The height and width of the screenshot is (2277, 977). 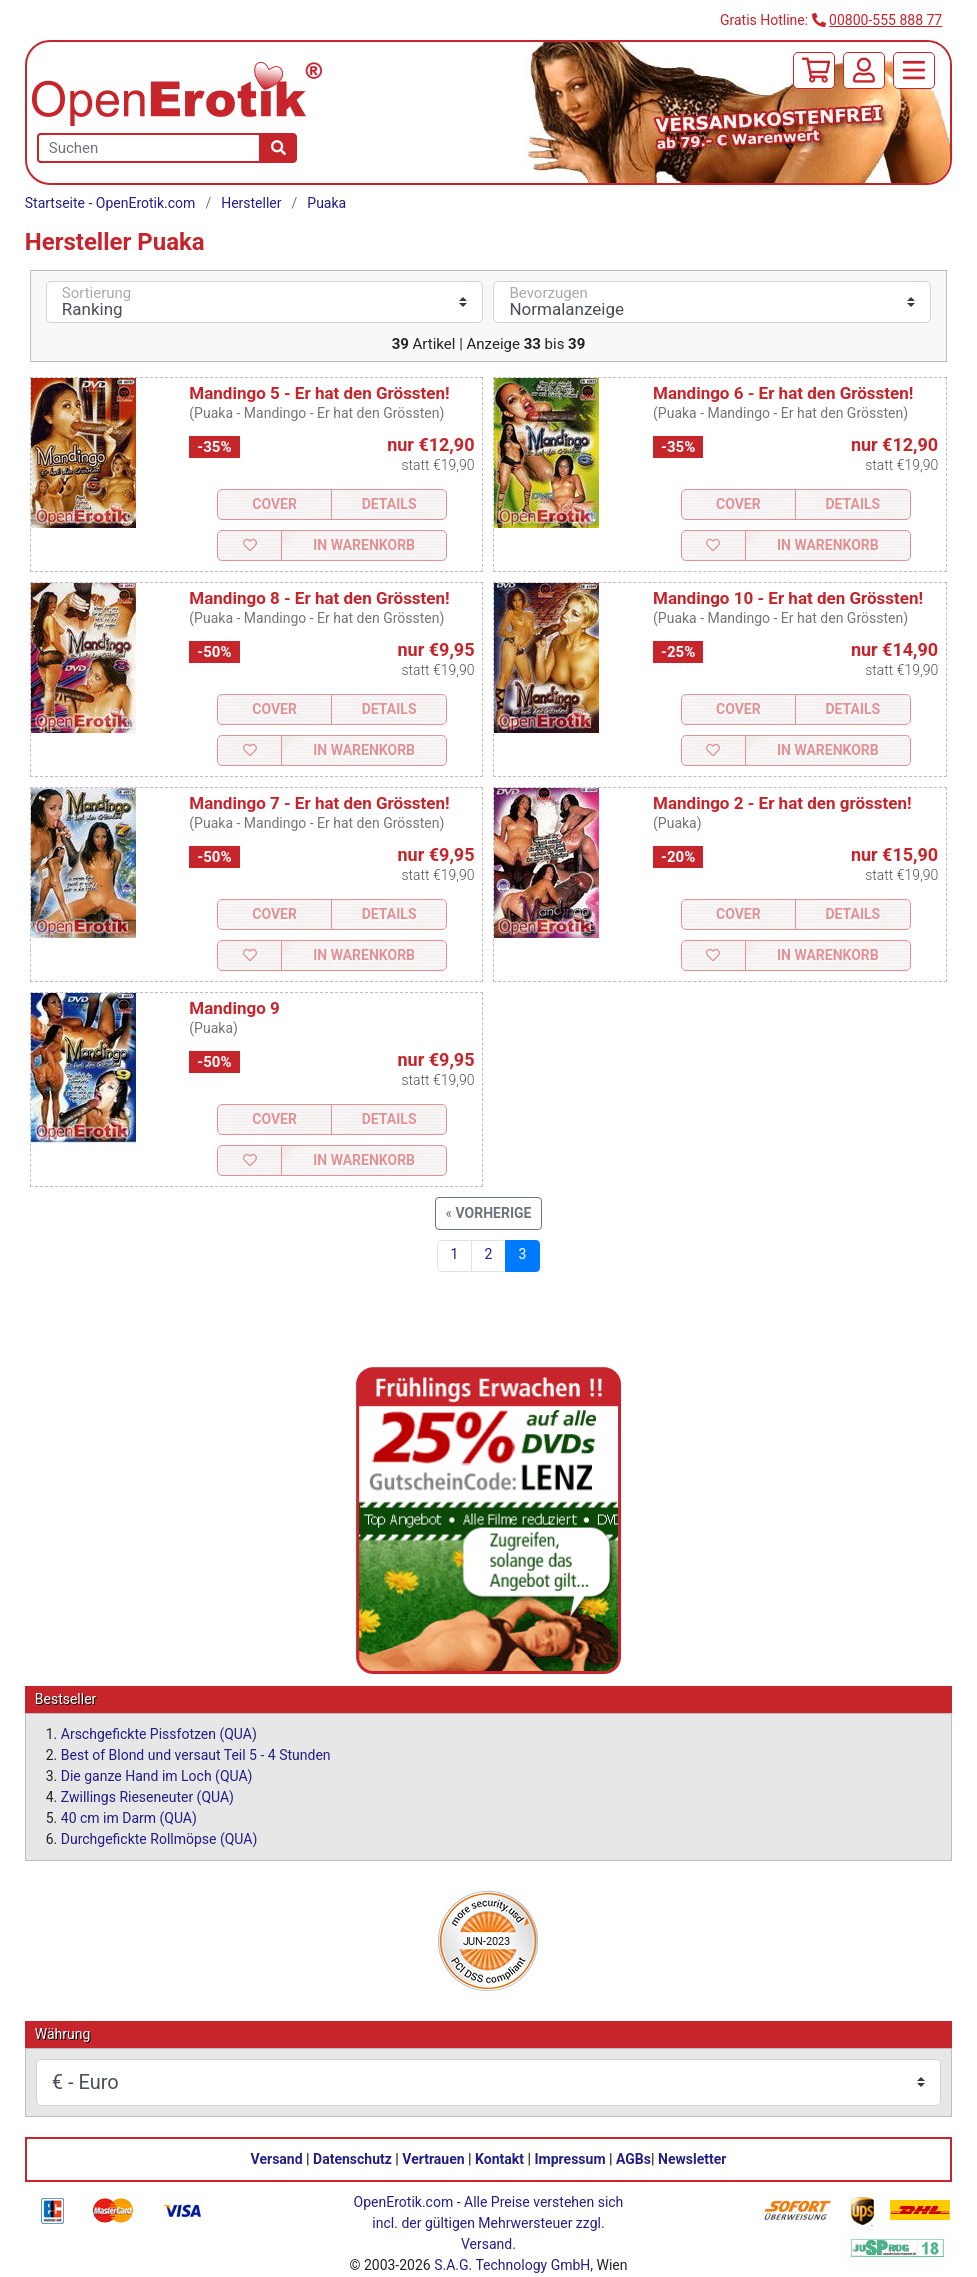 What do you see at coordinates (885, 20) in the screenshot?
I see `00800-555 888 77` at bounding box center [885, 20].